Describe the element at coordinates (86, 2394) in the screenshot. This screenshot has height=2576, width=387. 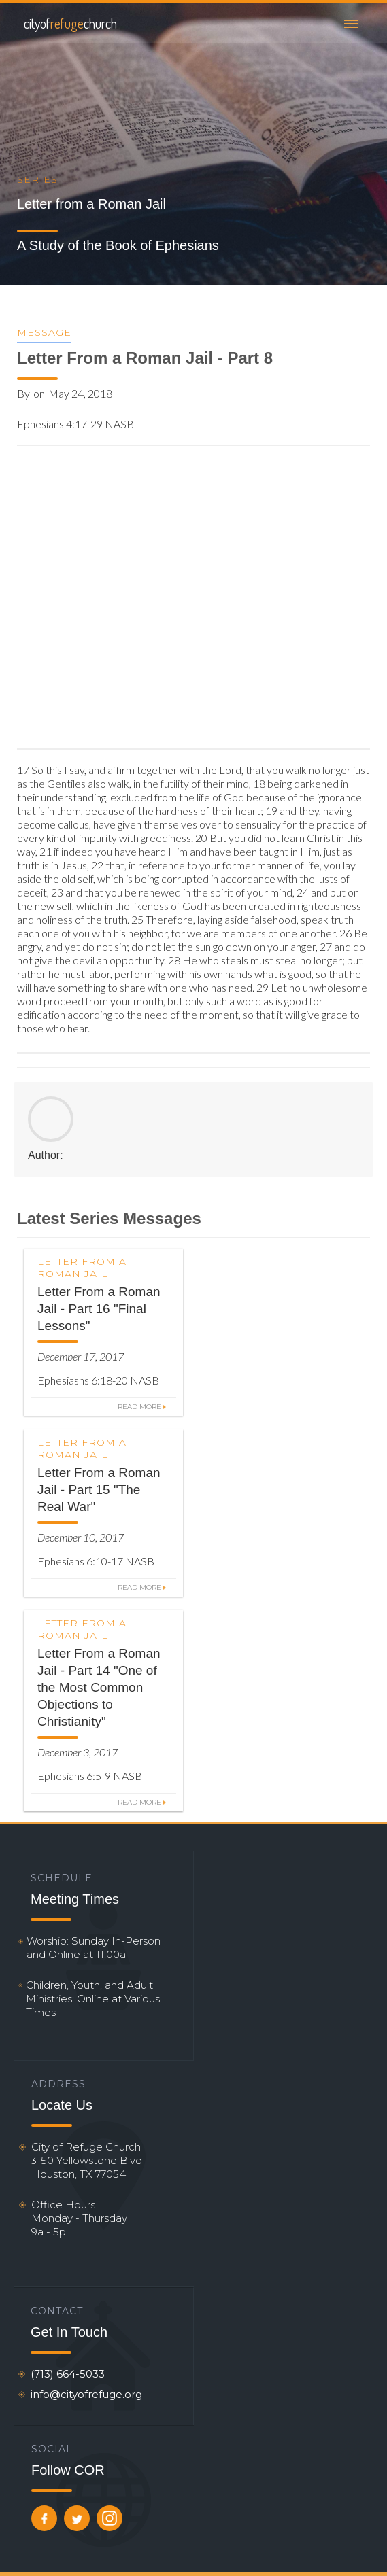
I see `info@cityofrefuge.org` at that location.